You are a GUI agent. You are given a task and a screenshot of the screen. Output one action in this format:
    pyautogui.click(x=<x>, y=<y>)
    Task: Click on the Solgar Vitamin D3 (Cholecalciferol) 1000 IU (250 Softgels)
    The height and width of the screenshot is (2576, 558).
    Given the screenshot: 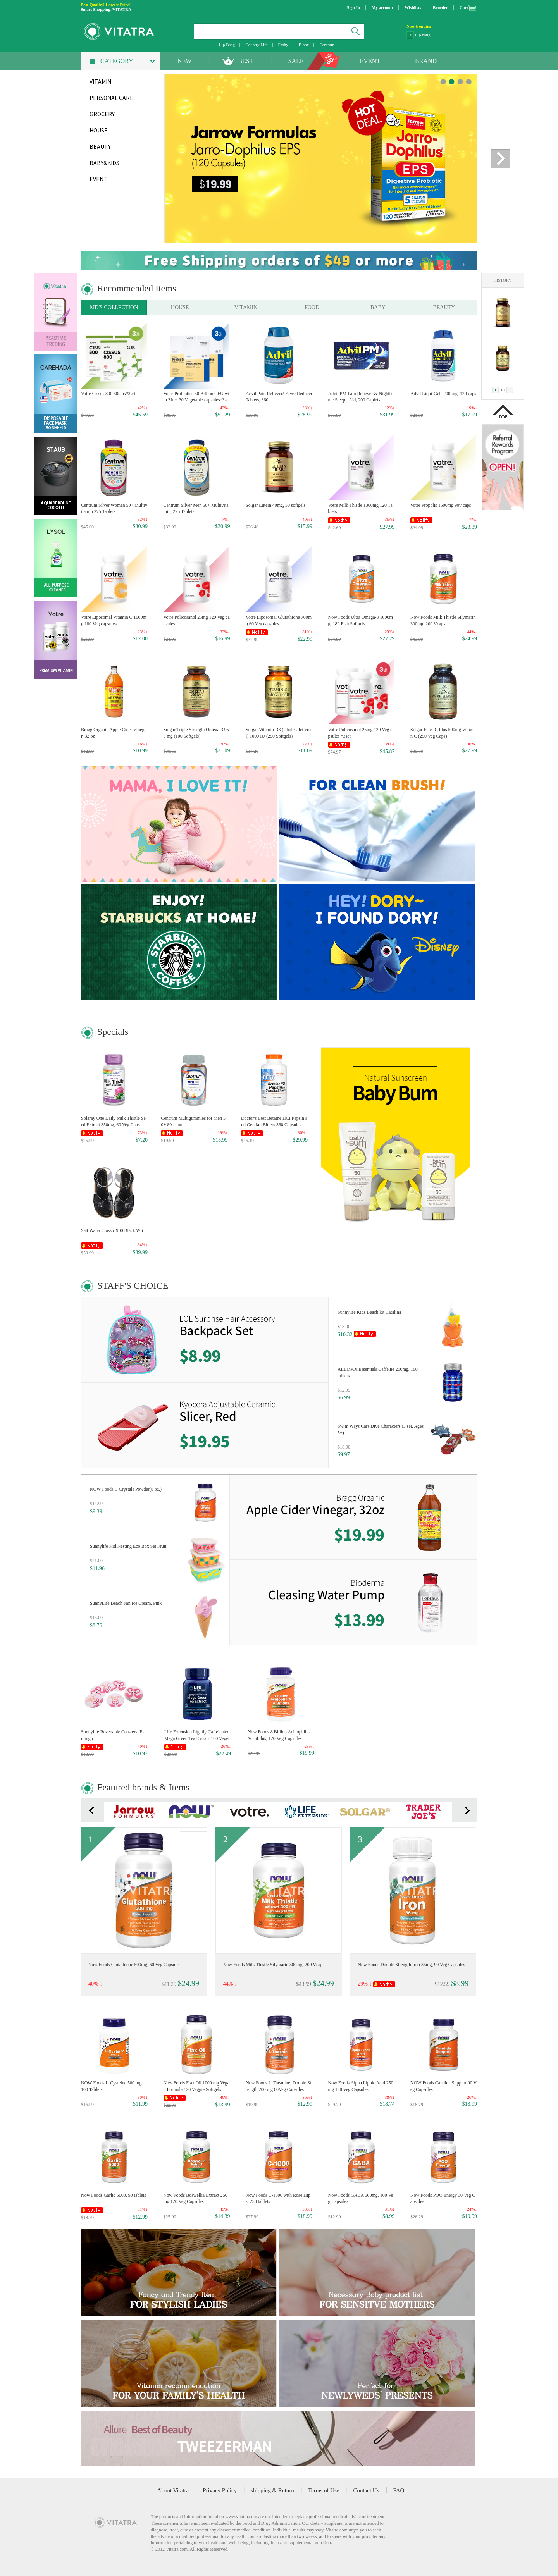 What is the action you would take?
    pyautogui.click(x=278, y=733)
    